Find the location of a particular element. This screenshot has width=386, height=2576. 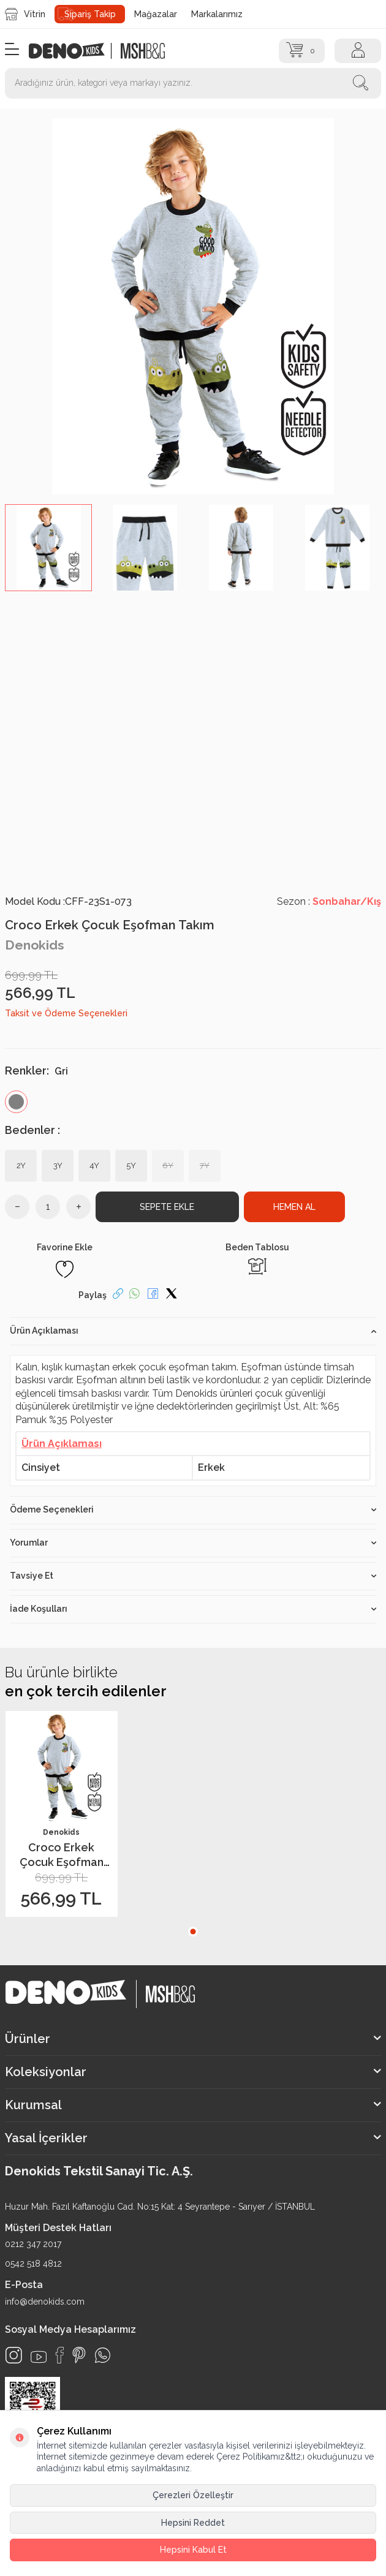

[logo2] is located at coordinates (143, 50).